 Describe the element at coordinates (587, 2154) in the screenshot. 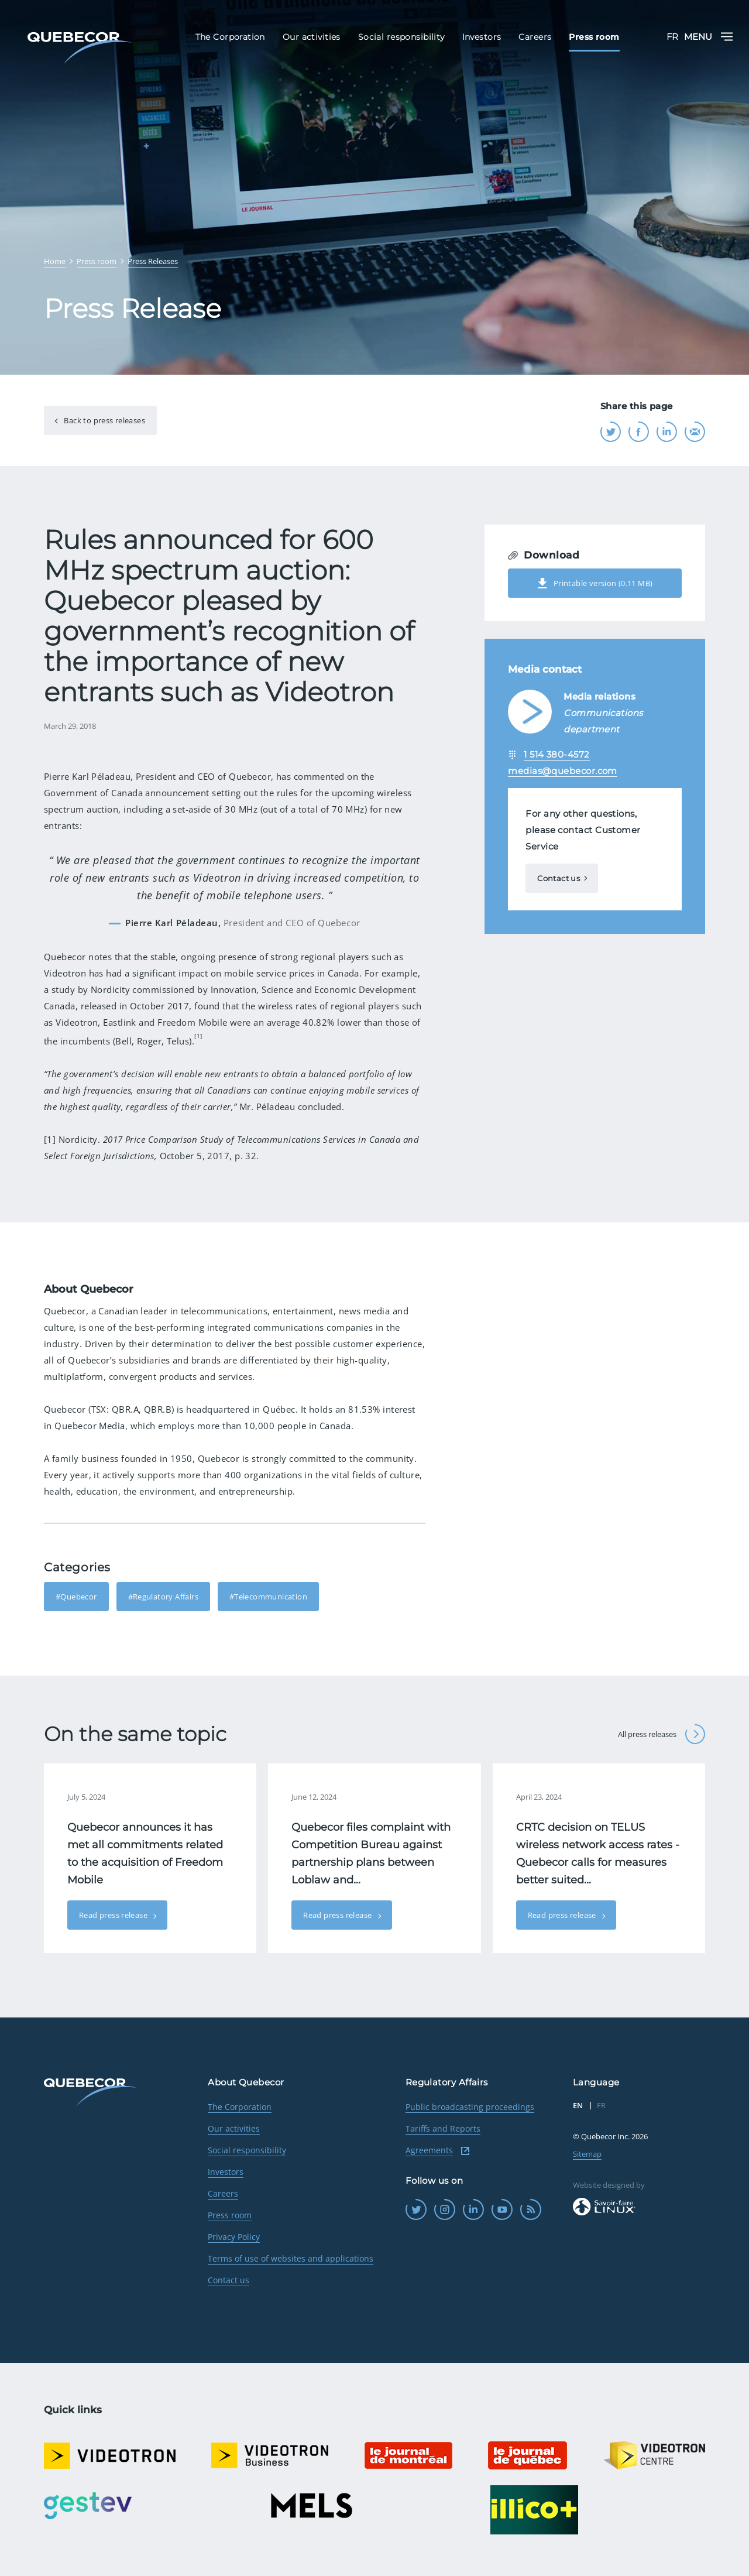

I see `Sitemap` at that location.